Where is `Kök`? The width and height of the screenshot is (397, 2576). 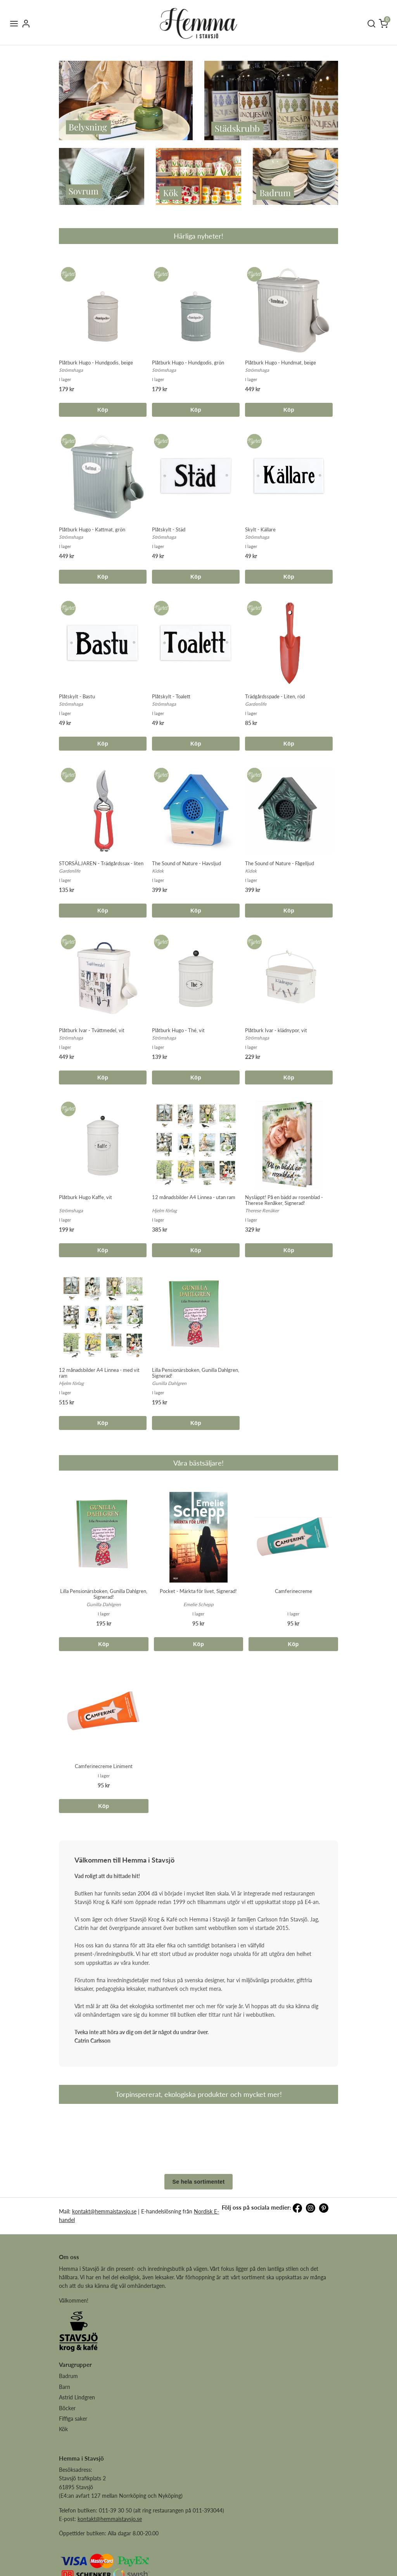
Kök is located at coordinates (63, 2487).